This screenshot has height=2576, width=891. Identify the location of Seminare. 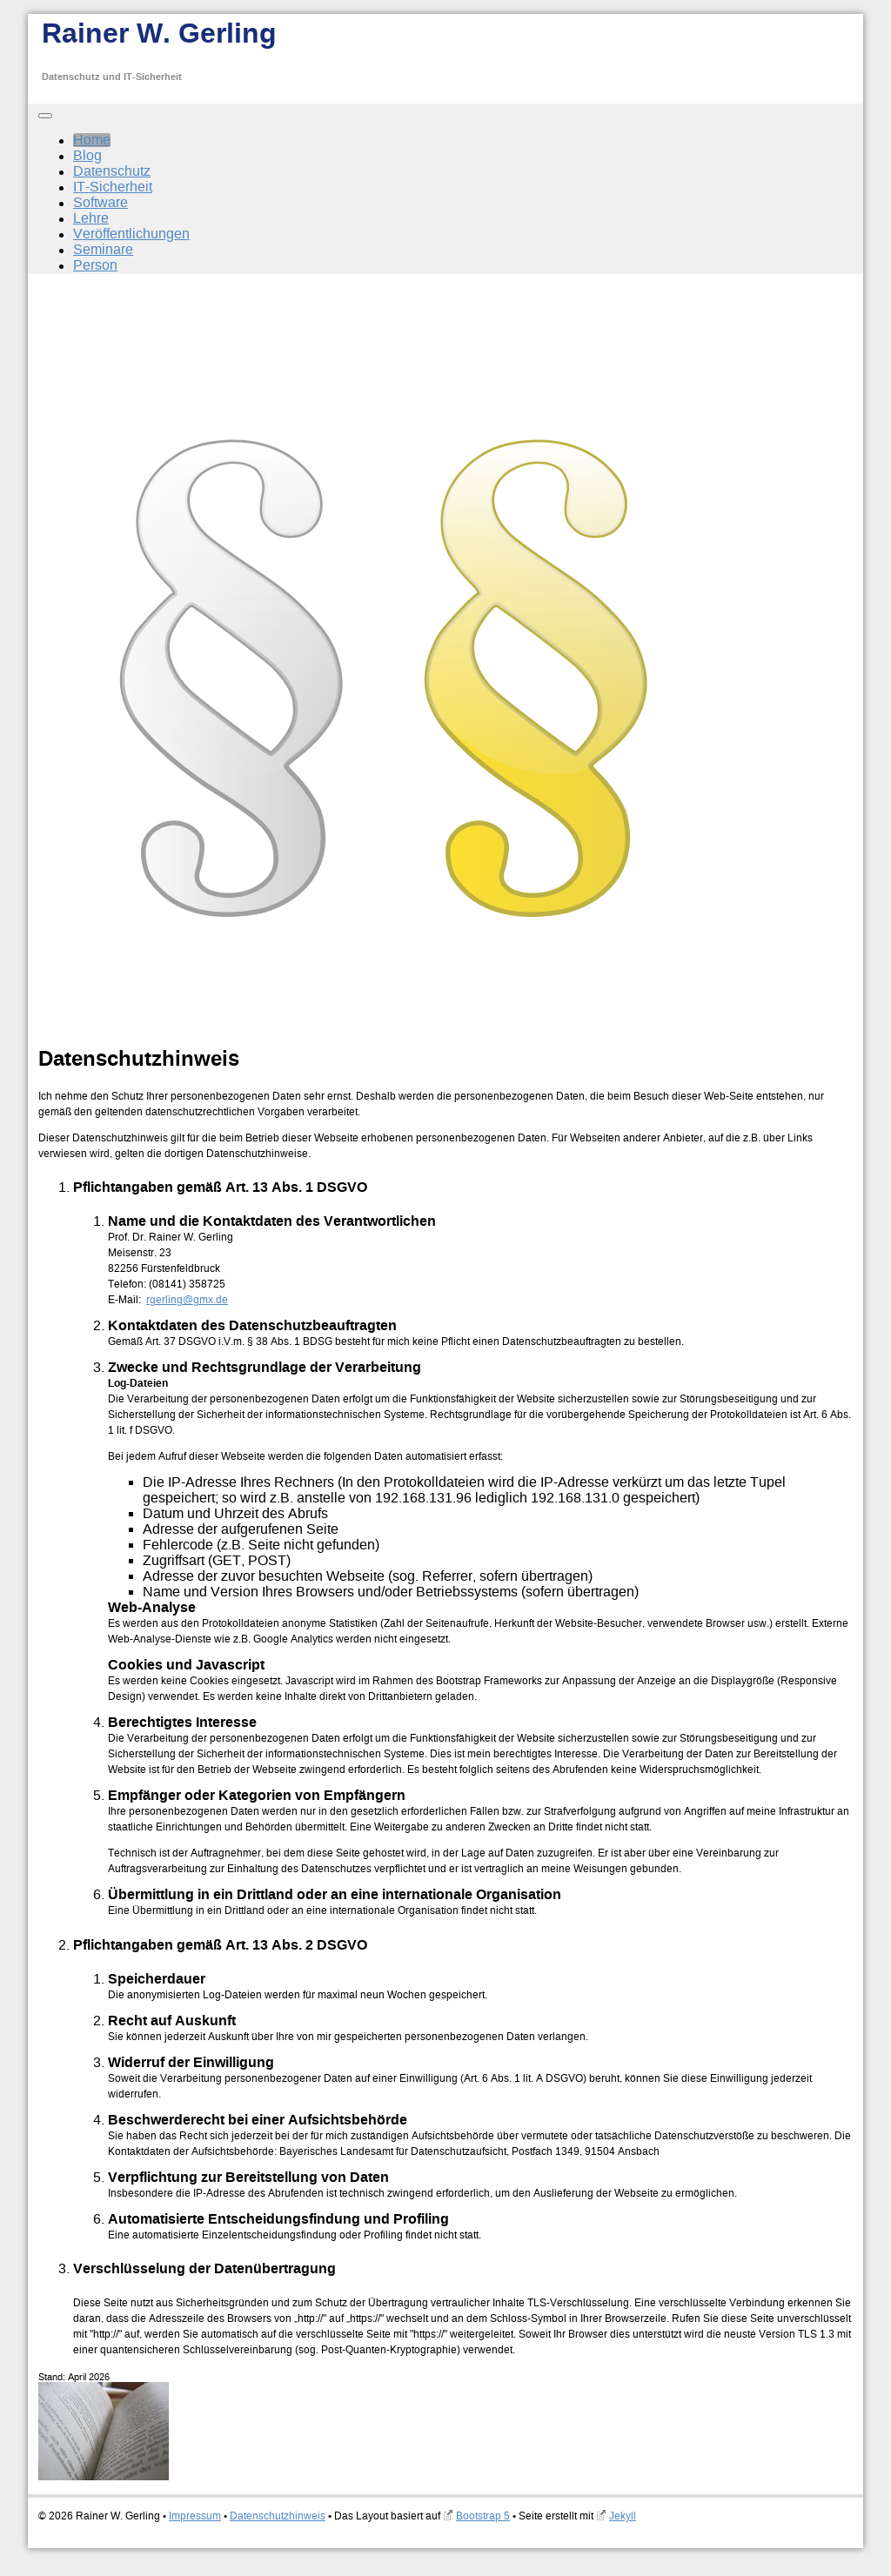
(103, 250).